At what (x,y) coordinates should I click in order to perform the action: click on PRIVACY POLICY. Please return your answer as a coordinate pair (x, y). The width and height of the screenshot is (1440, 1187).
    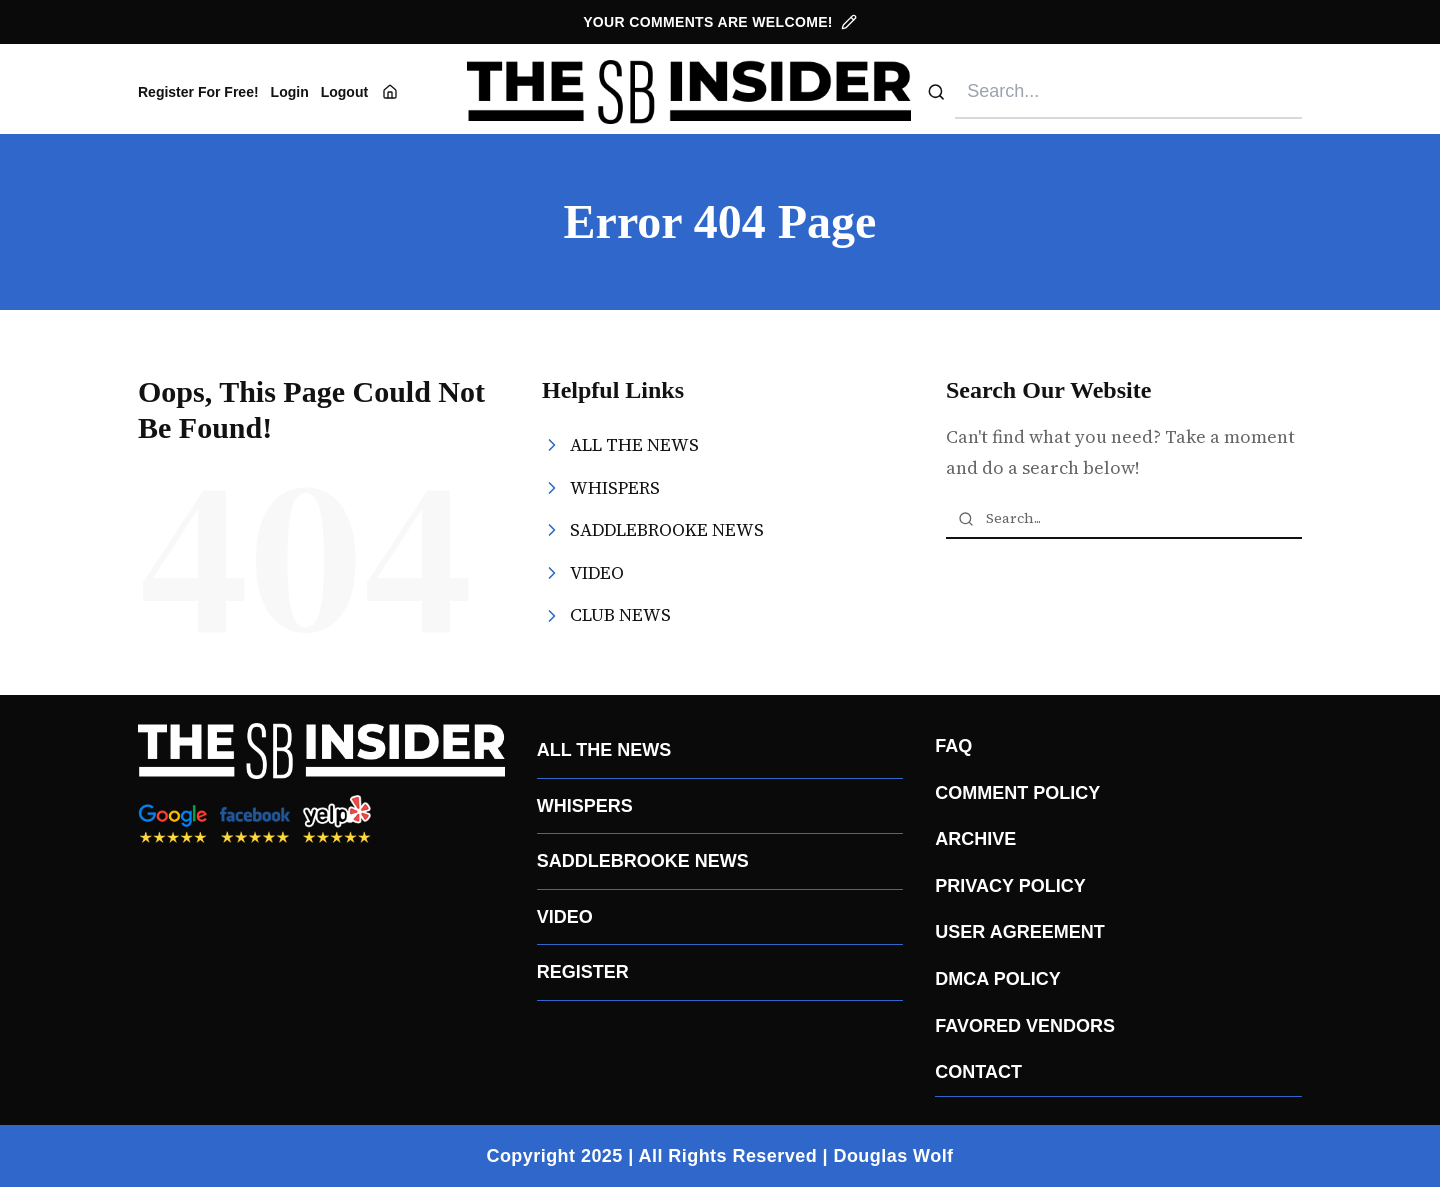
    Looking at the image, I should click on (1010, 886).